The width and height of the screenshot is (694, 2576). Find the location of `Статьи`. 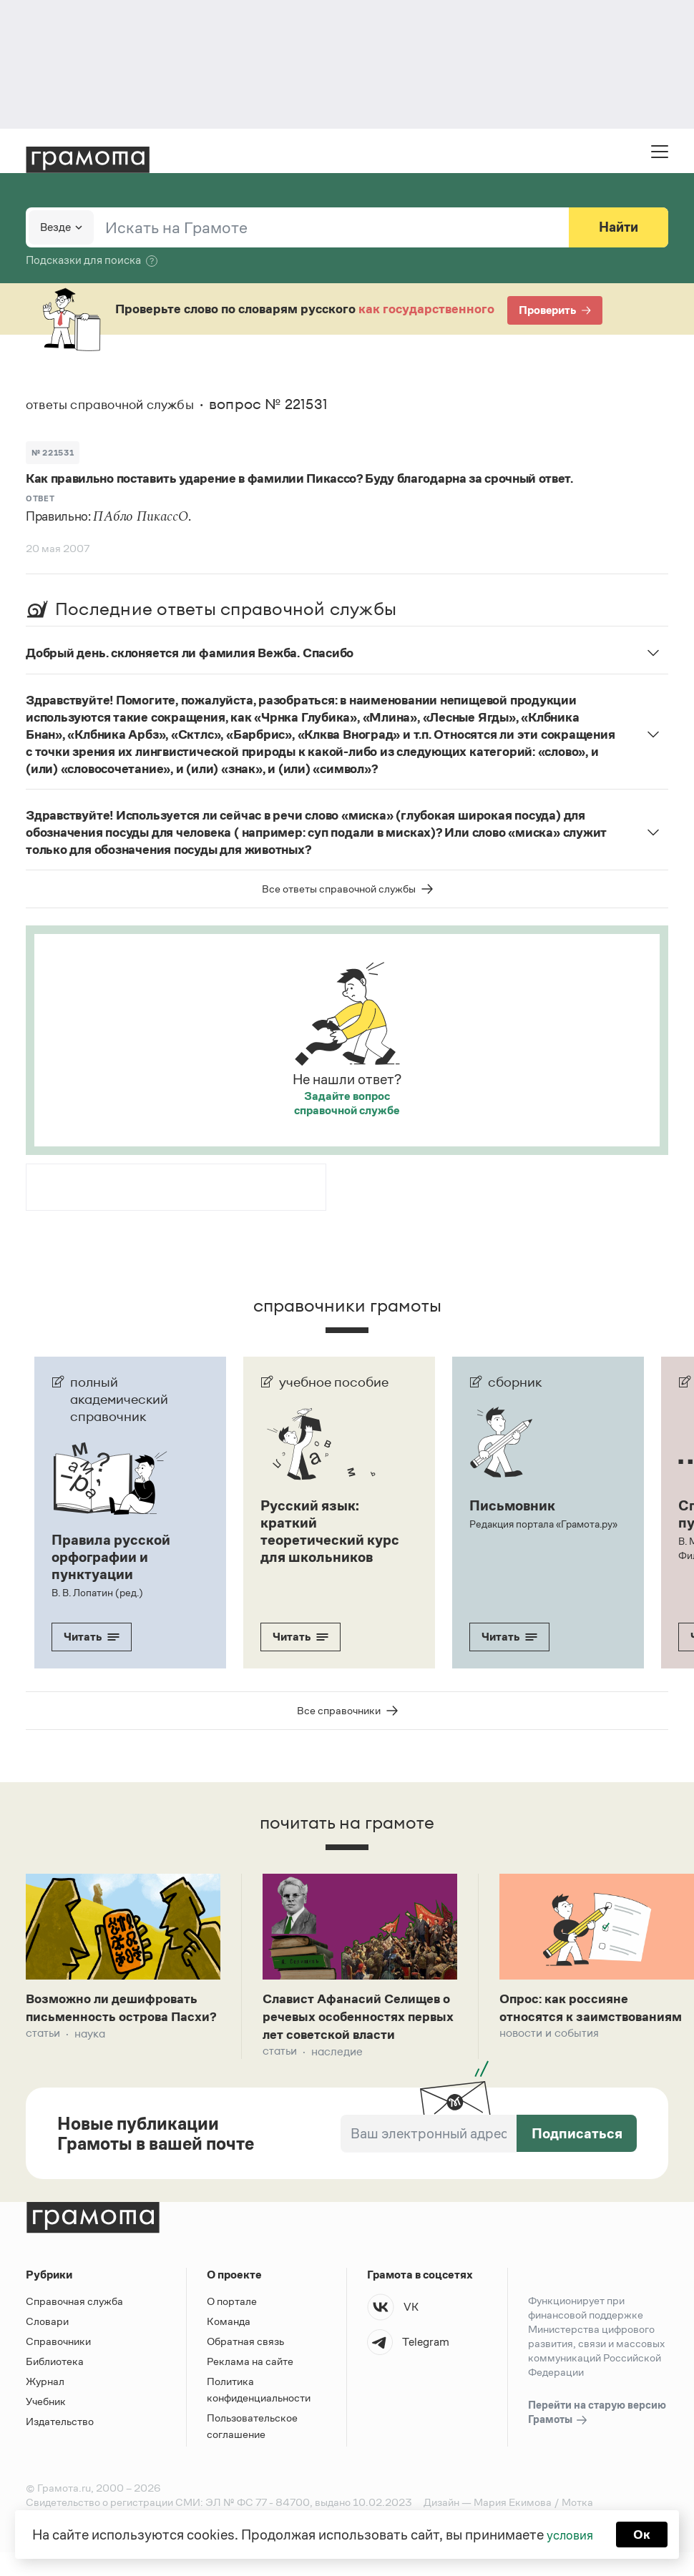

Статьи is located at coordinates (43, 2056).